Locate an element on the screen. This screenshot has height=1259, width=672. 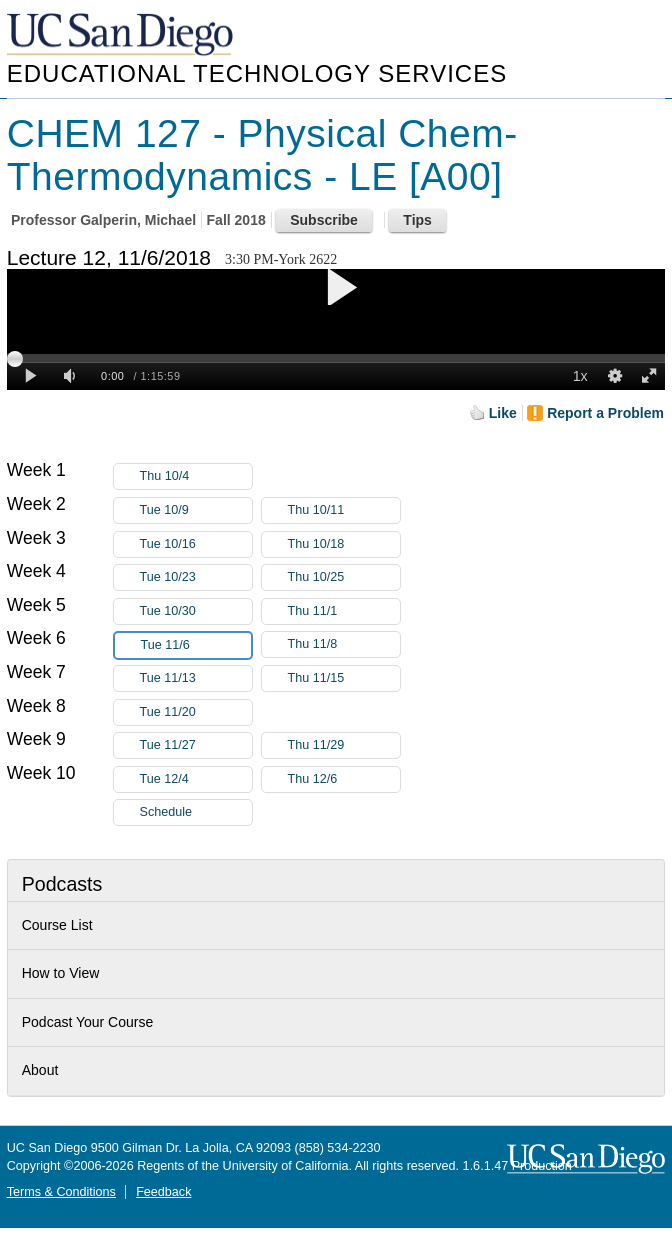
Thu 10/25 is located at coordinates (344, 577).